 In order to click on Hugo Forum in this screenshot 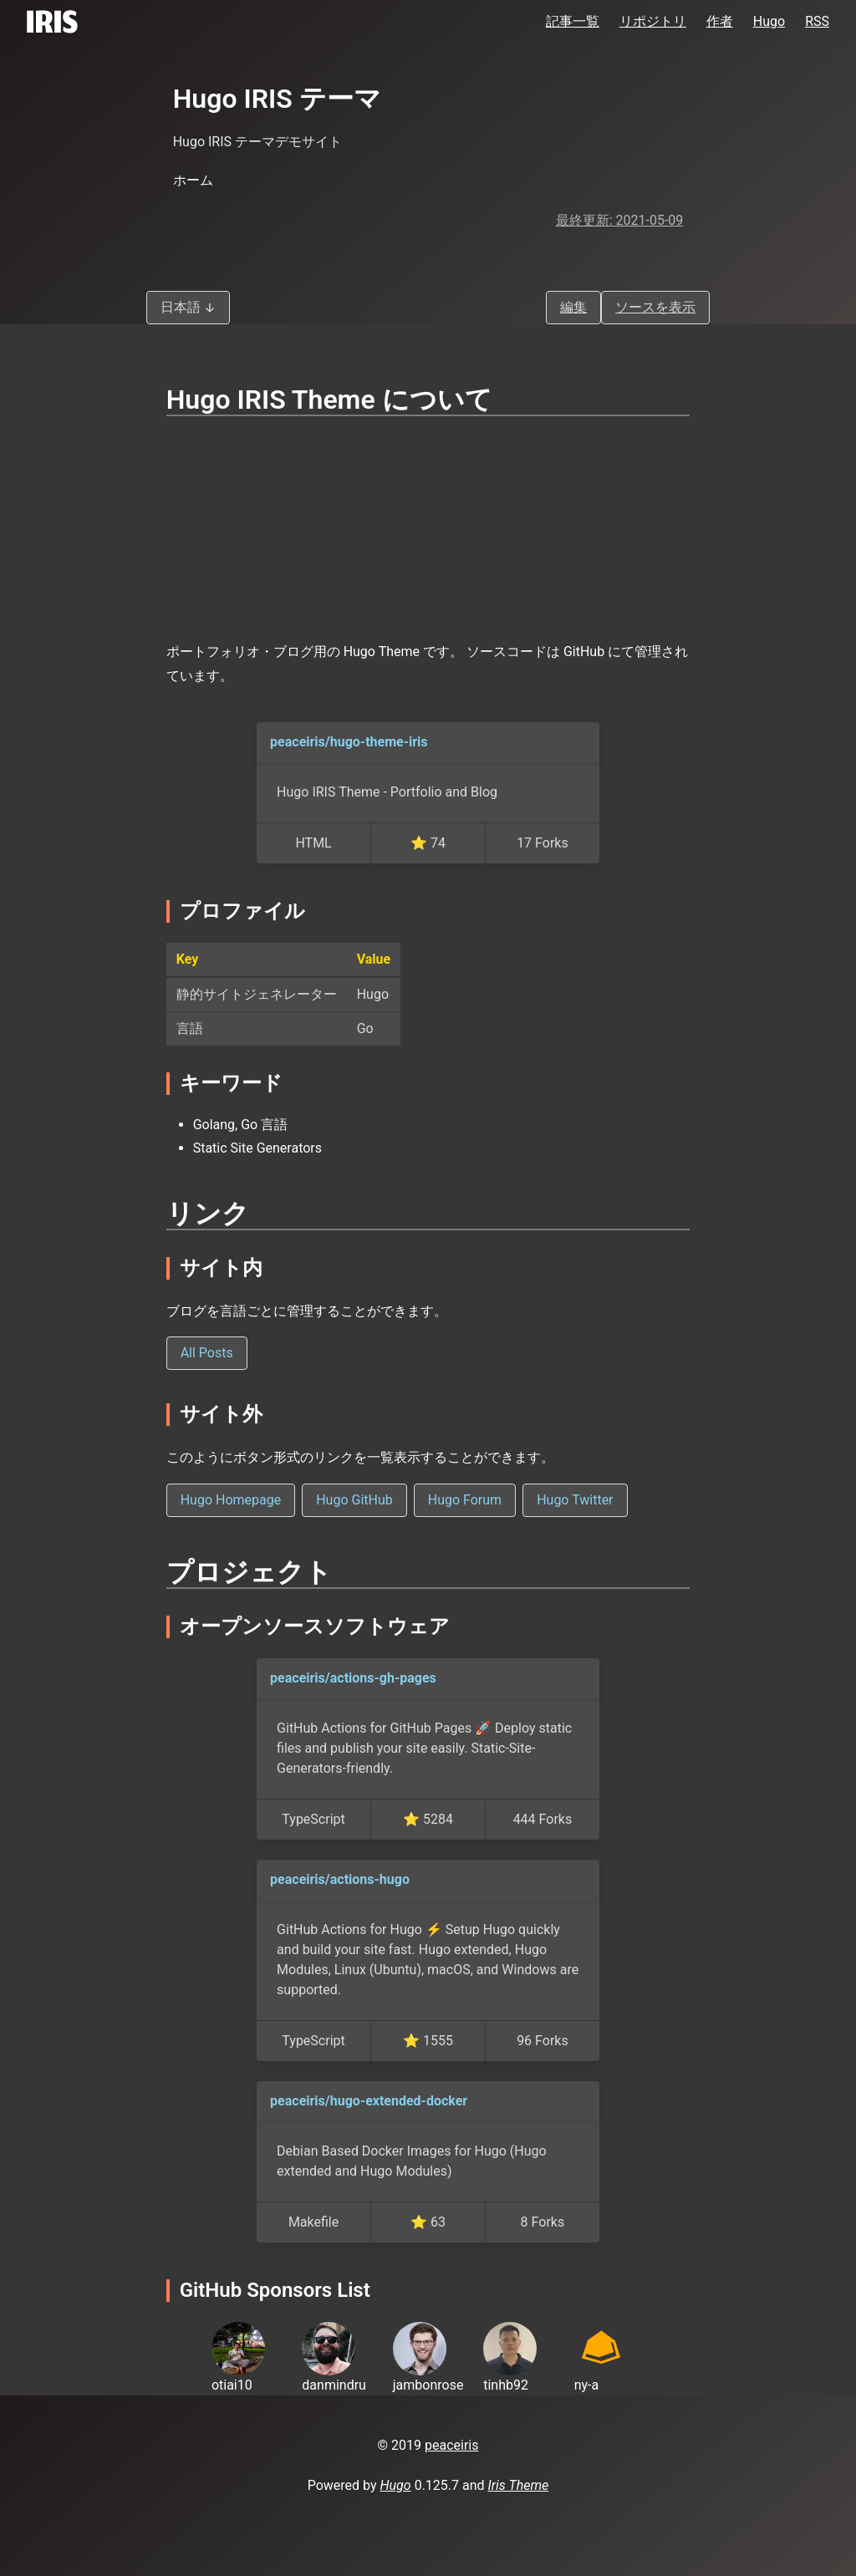, I will do `click(465, 1500)`.